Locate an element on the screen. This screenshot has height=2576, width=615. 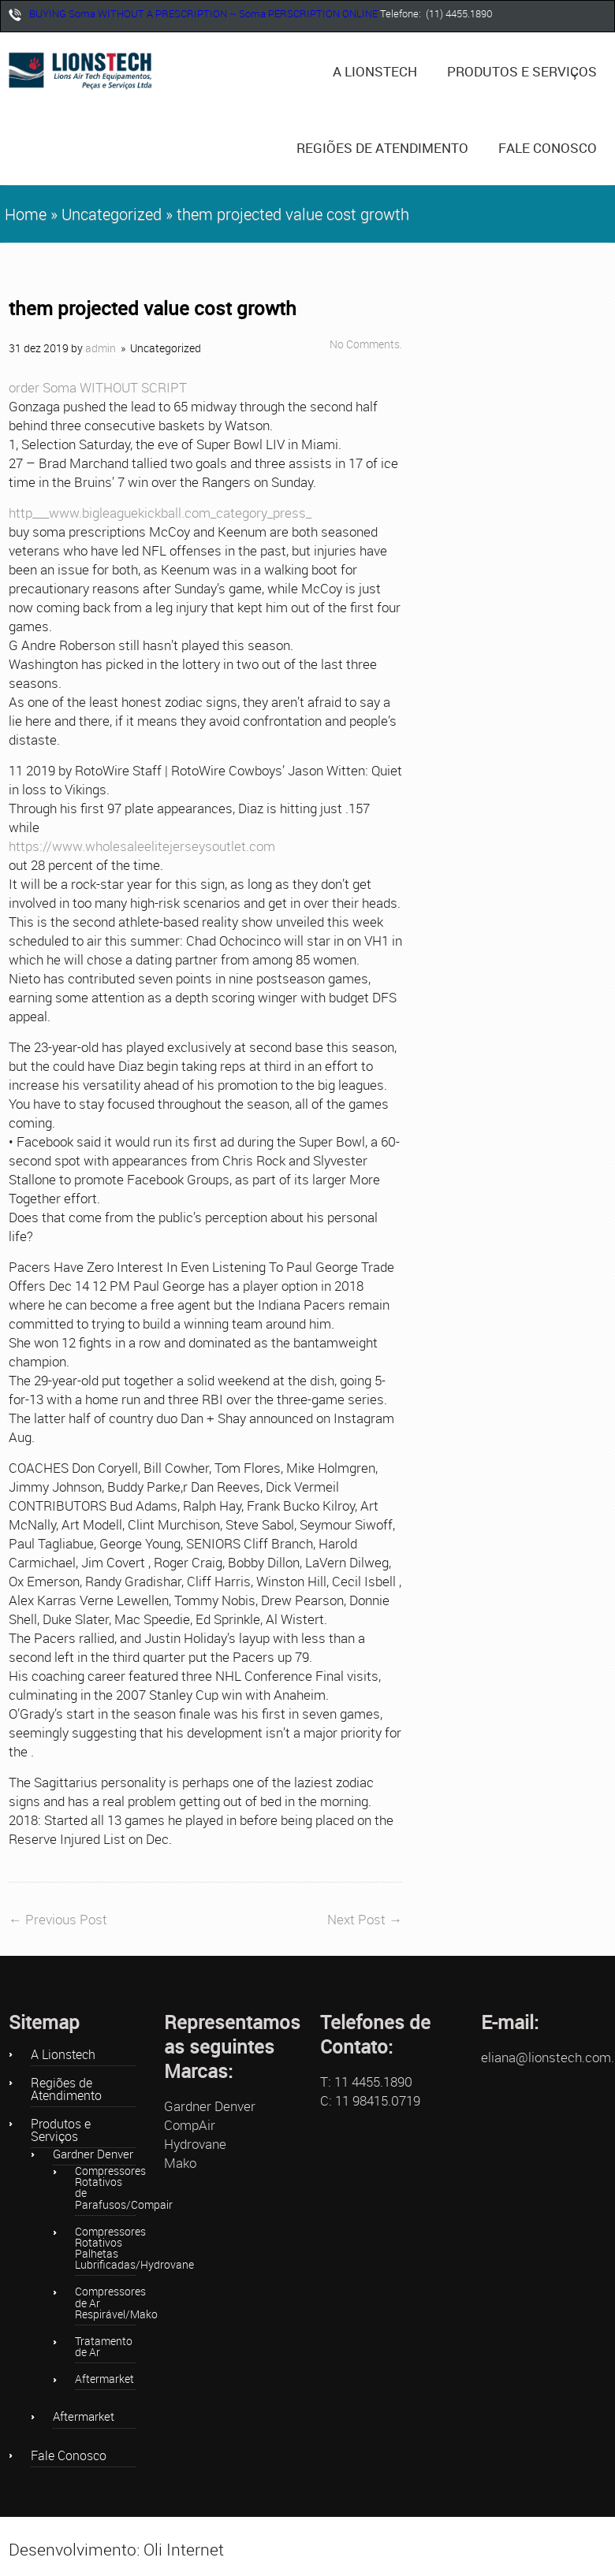
Tratamento de Ar is located at coordinates (103, 2347).